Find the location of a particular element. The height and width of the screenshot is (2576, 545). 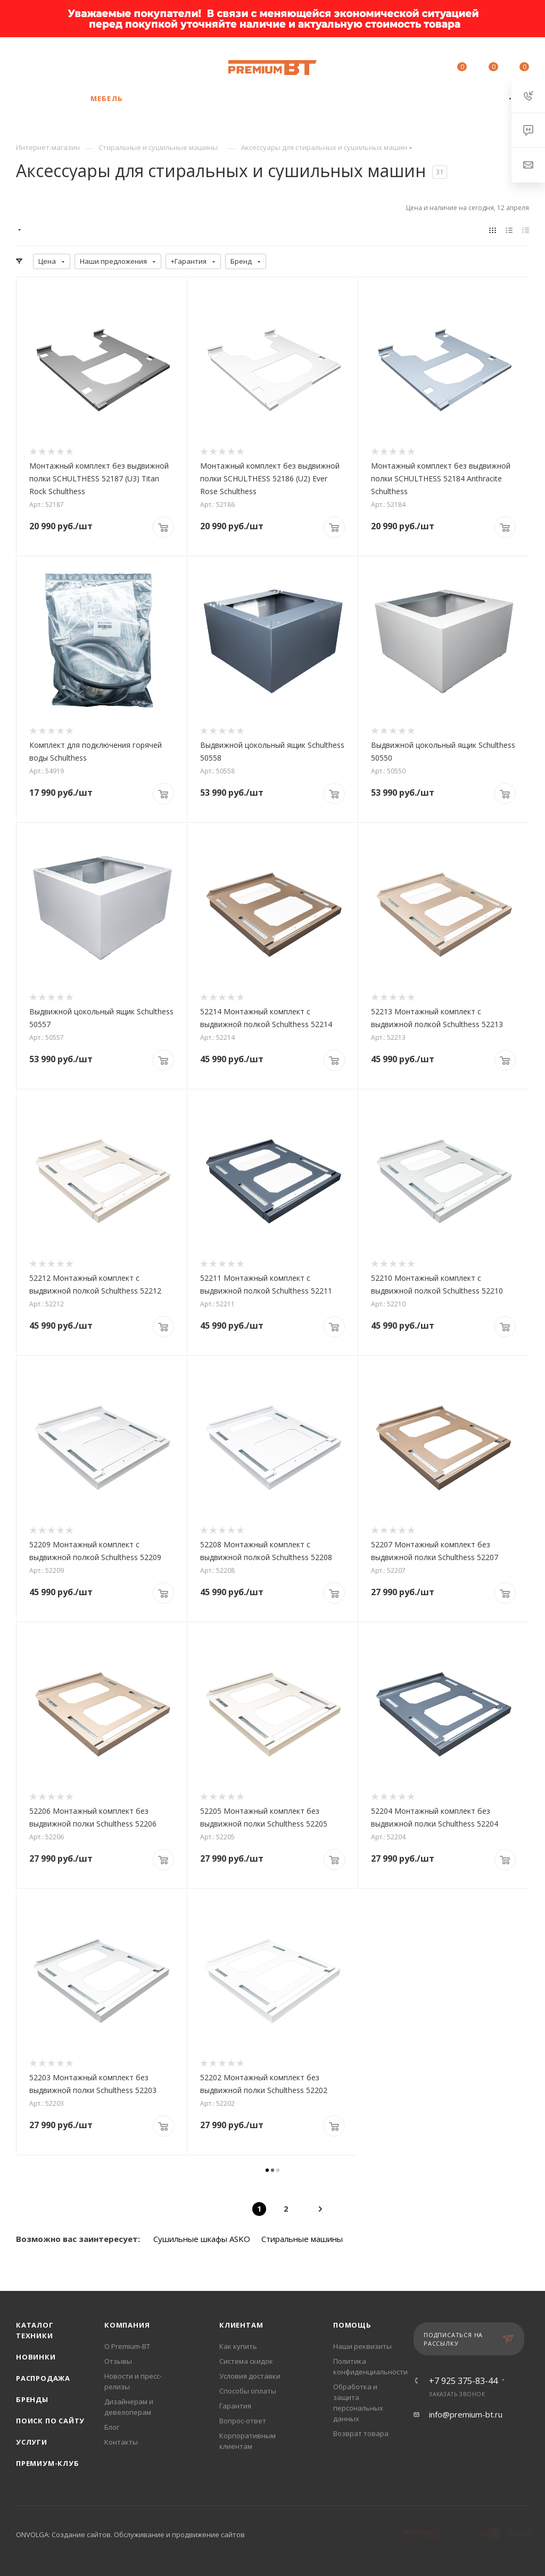

Бренды is located at coordinates (32, 2399).